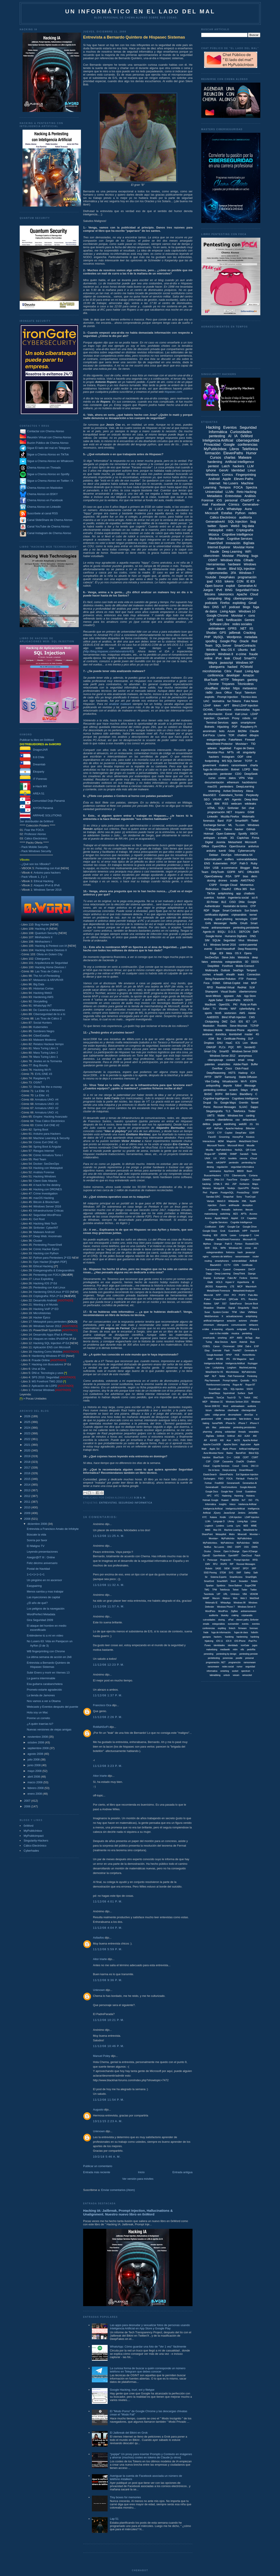 The image size is (280, 2576). Describe the element at coordinates (245, 705) in the screenshot. I see `Blind LDAP Injection` at that location.